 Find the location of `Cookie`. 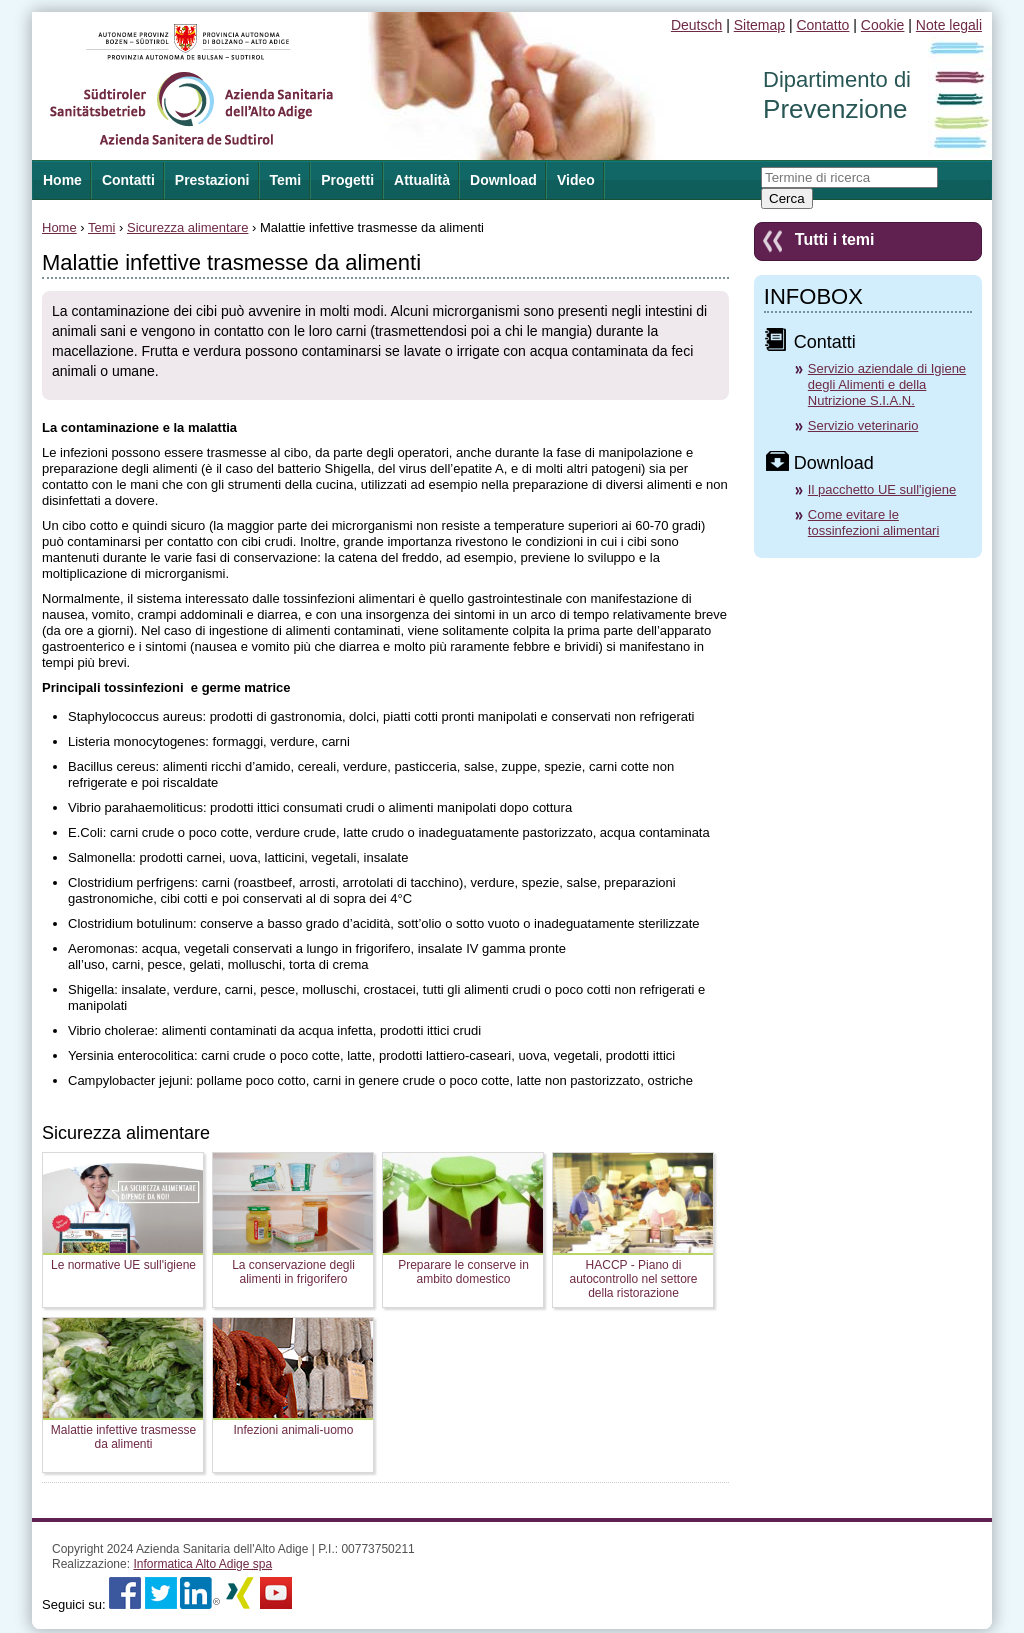

Cookie is located at coordinates (883, 25).